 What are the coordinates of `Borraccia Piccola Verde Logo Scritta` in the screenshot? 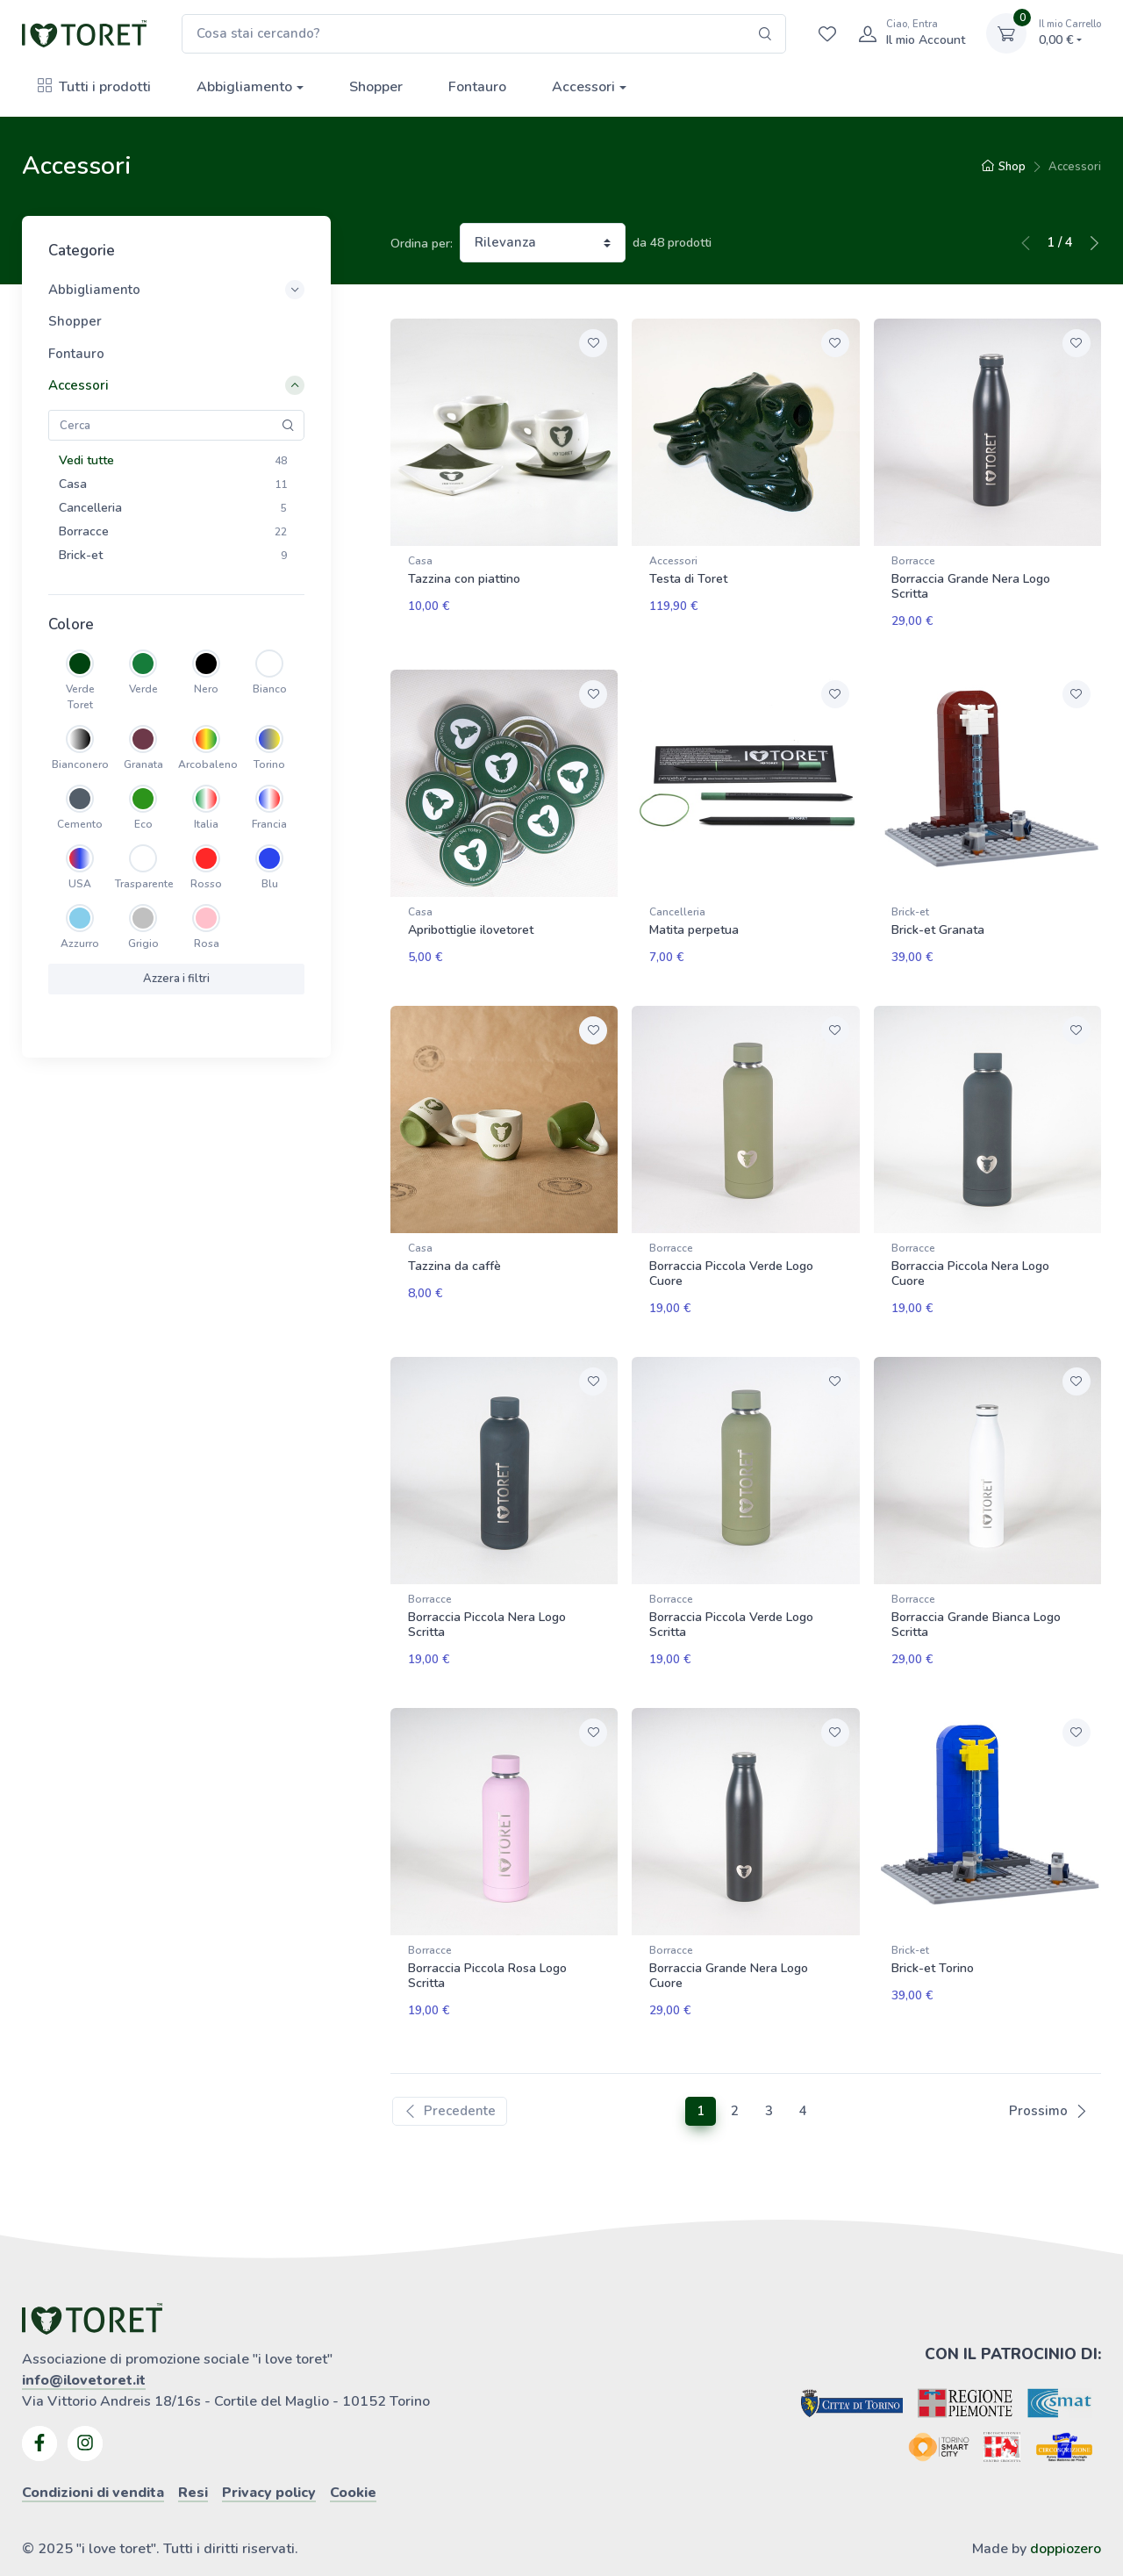 It's located at (731, 1601).